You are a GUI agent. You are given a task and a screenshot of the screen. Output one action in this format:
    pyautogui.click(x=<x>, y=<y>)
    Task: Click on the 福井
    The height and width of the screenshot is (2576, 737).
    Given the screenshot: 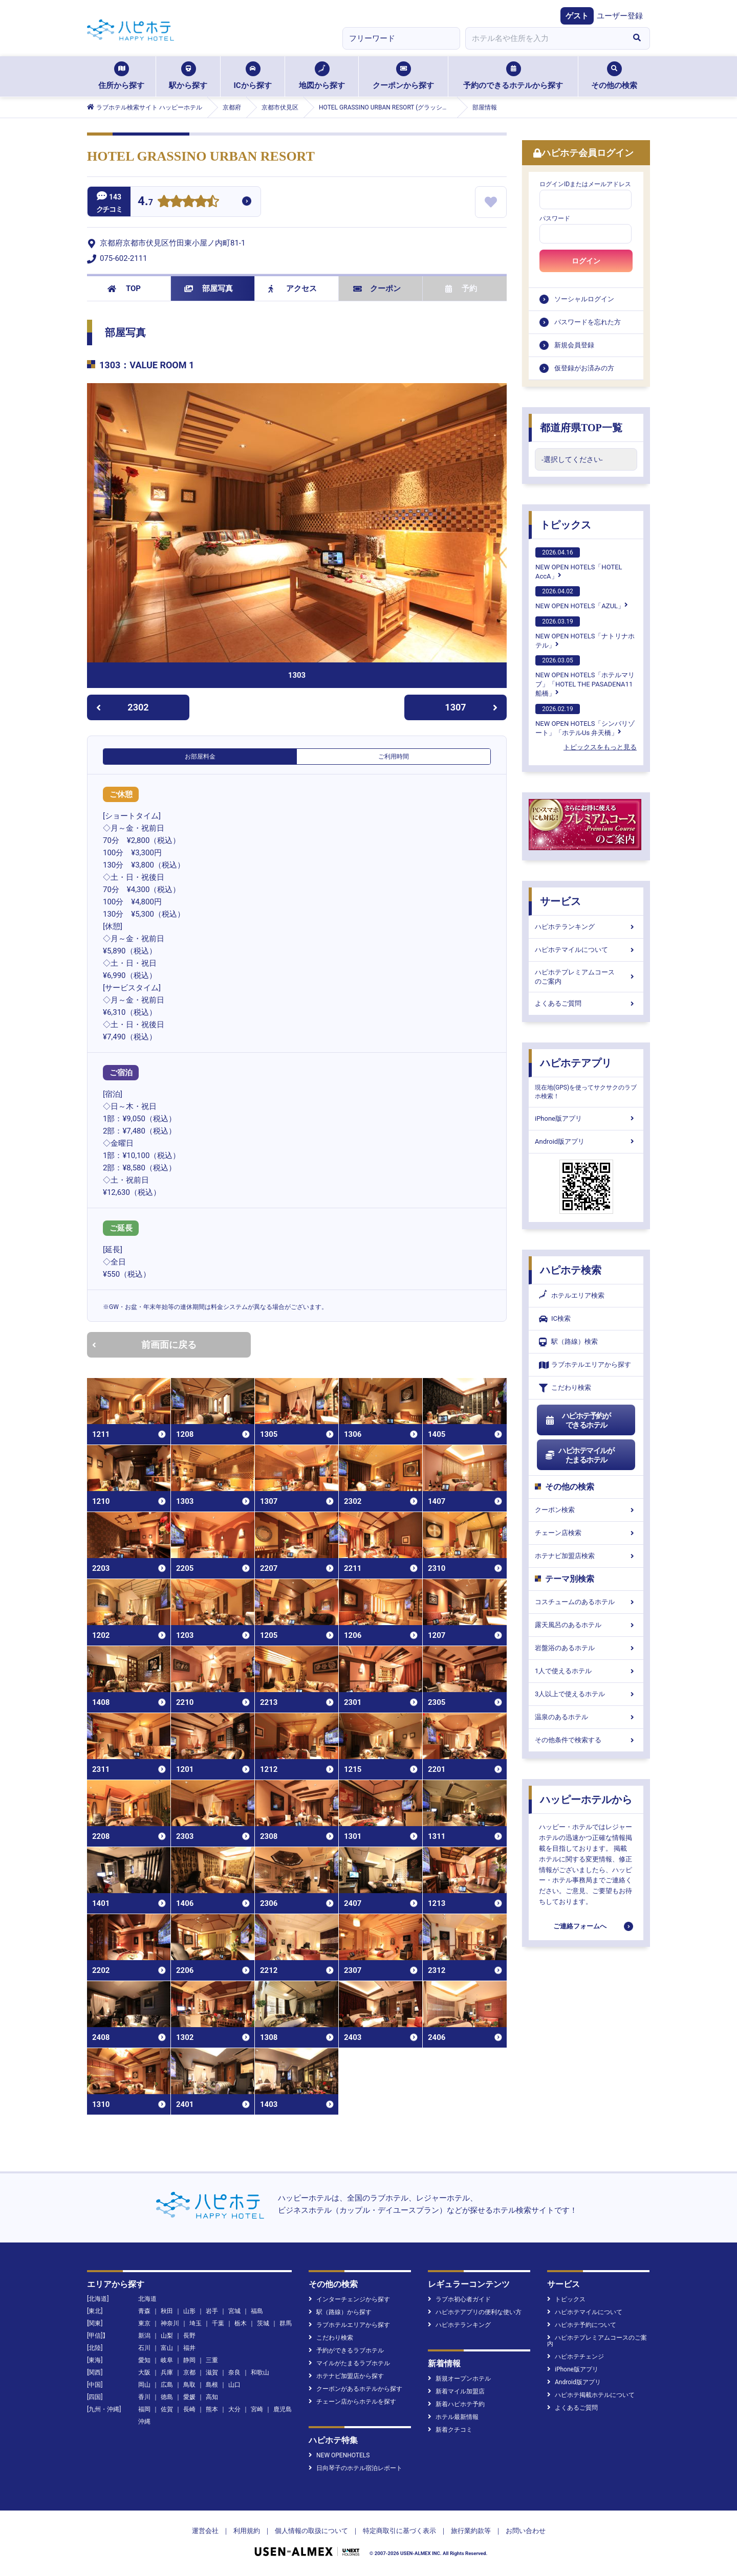 What is the action you would take?
    pyautogui.click(x=189, y=2347)
    